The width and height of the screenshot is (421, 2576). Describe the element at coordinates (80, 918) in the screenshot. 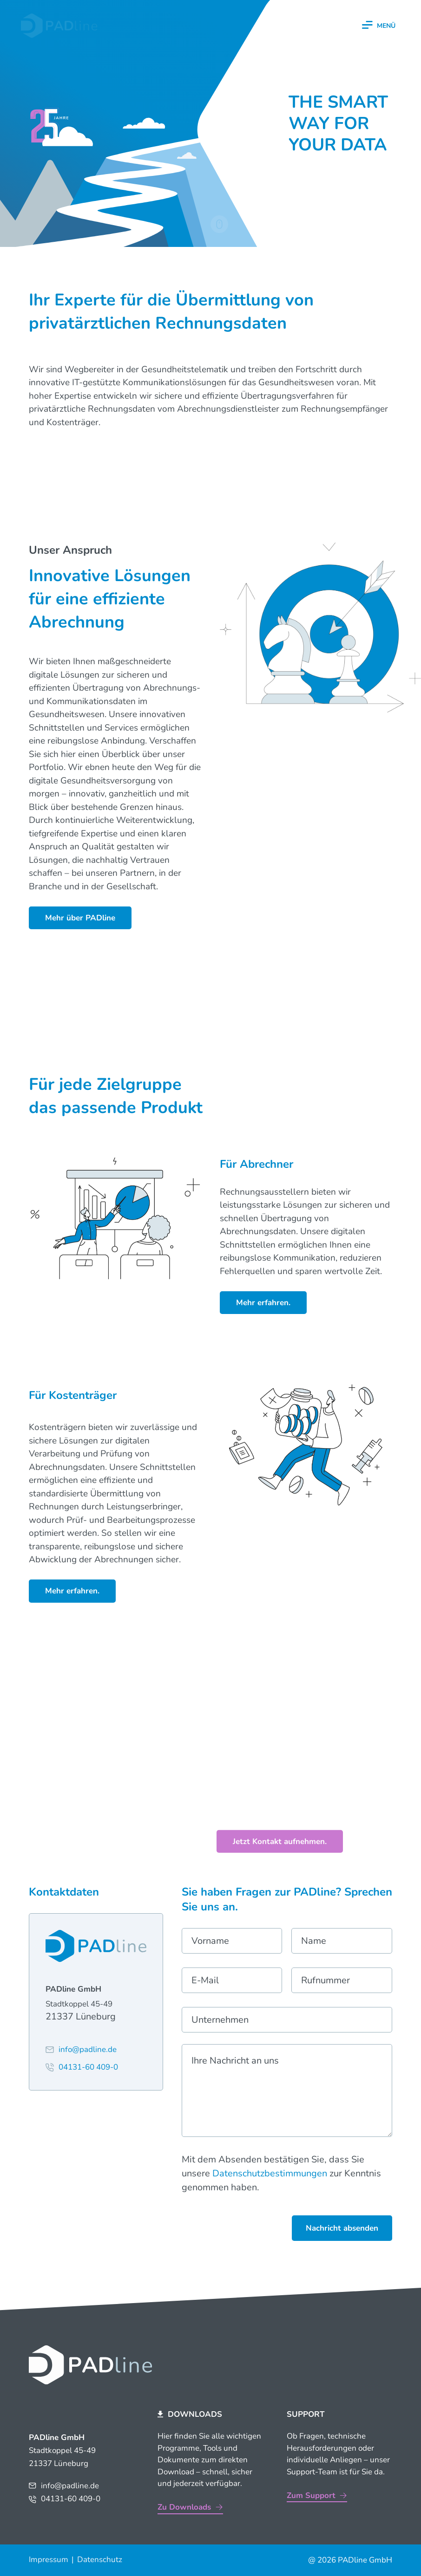

I see `Mehr über PADline` at that location.